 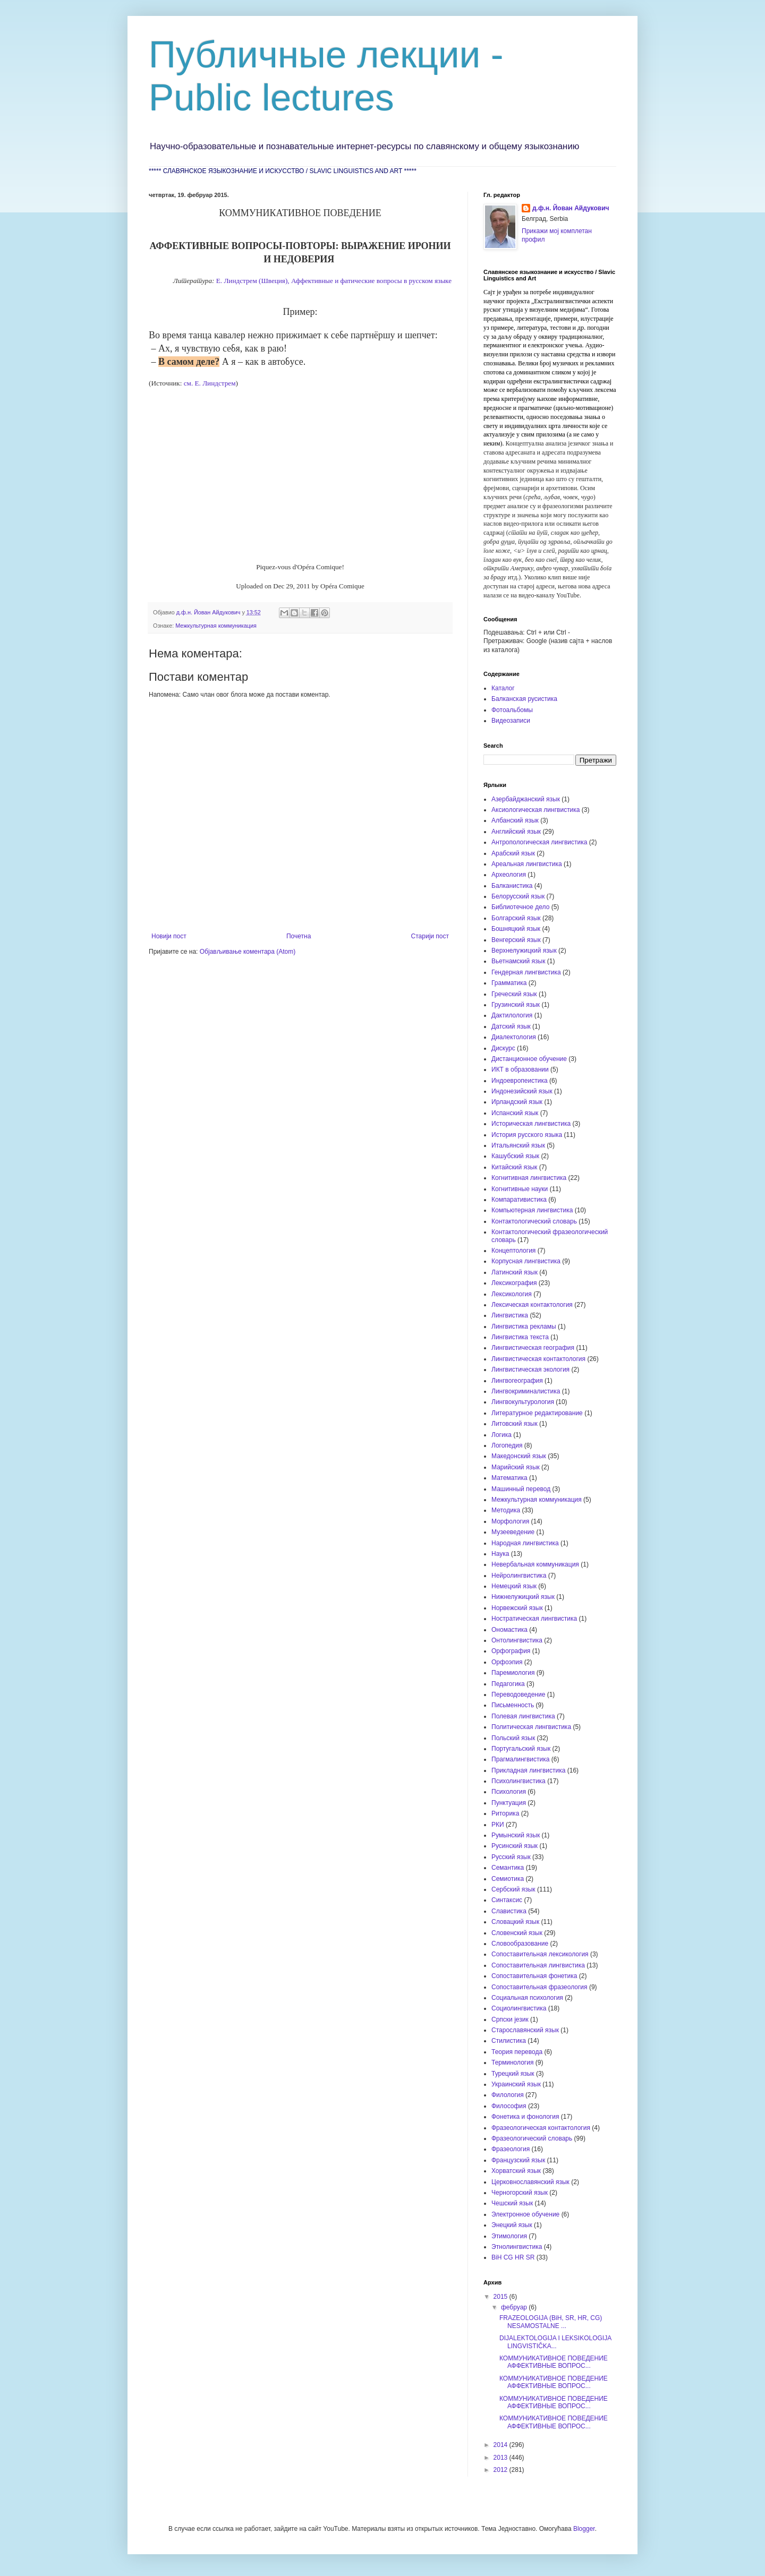 What do you see at coordinates (513, 1037) in the screenshot?
I see `Диалектология` at bounding box center [513, 1037].